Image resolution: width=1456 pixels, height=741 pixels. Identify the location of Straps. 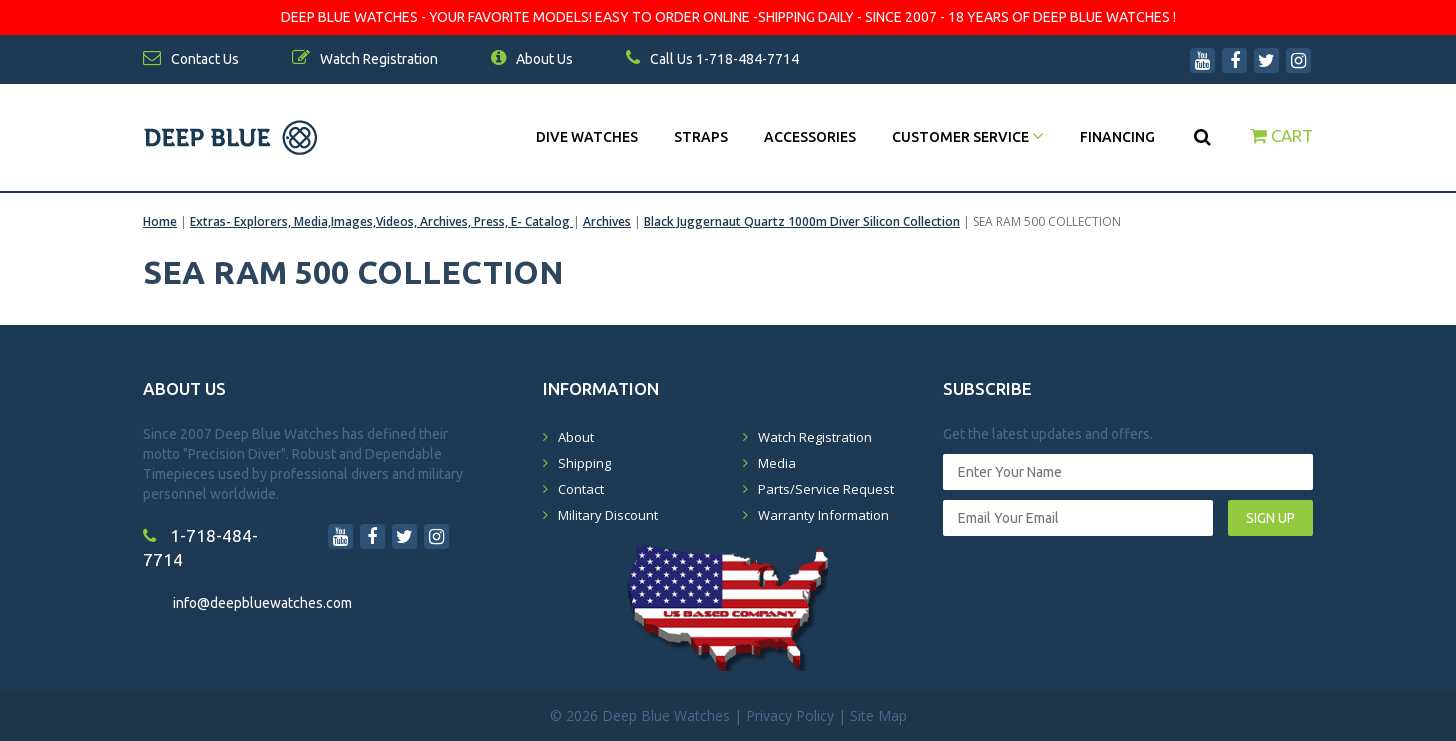
(701, 137).